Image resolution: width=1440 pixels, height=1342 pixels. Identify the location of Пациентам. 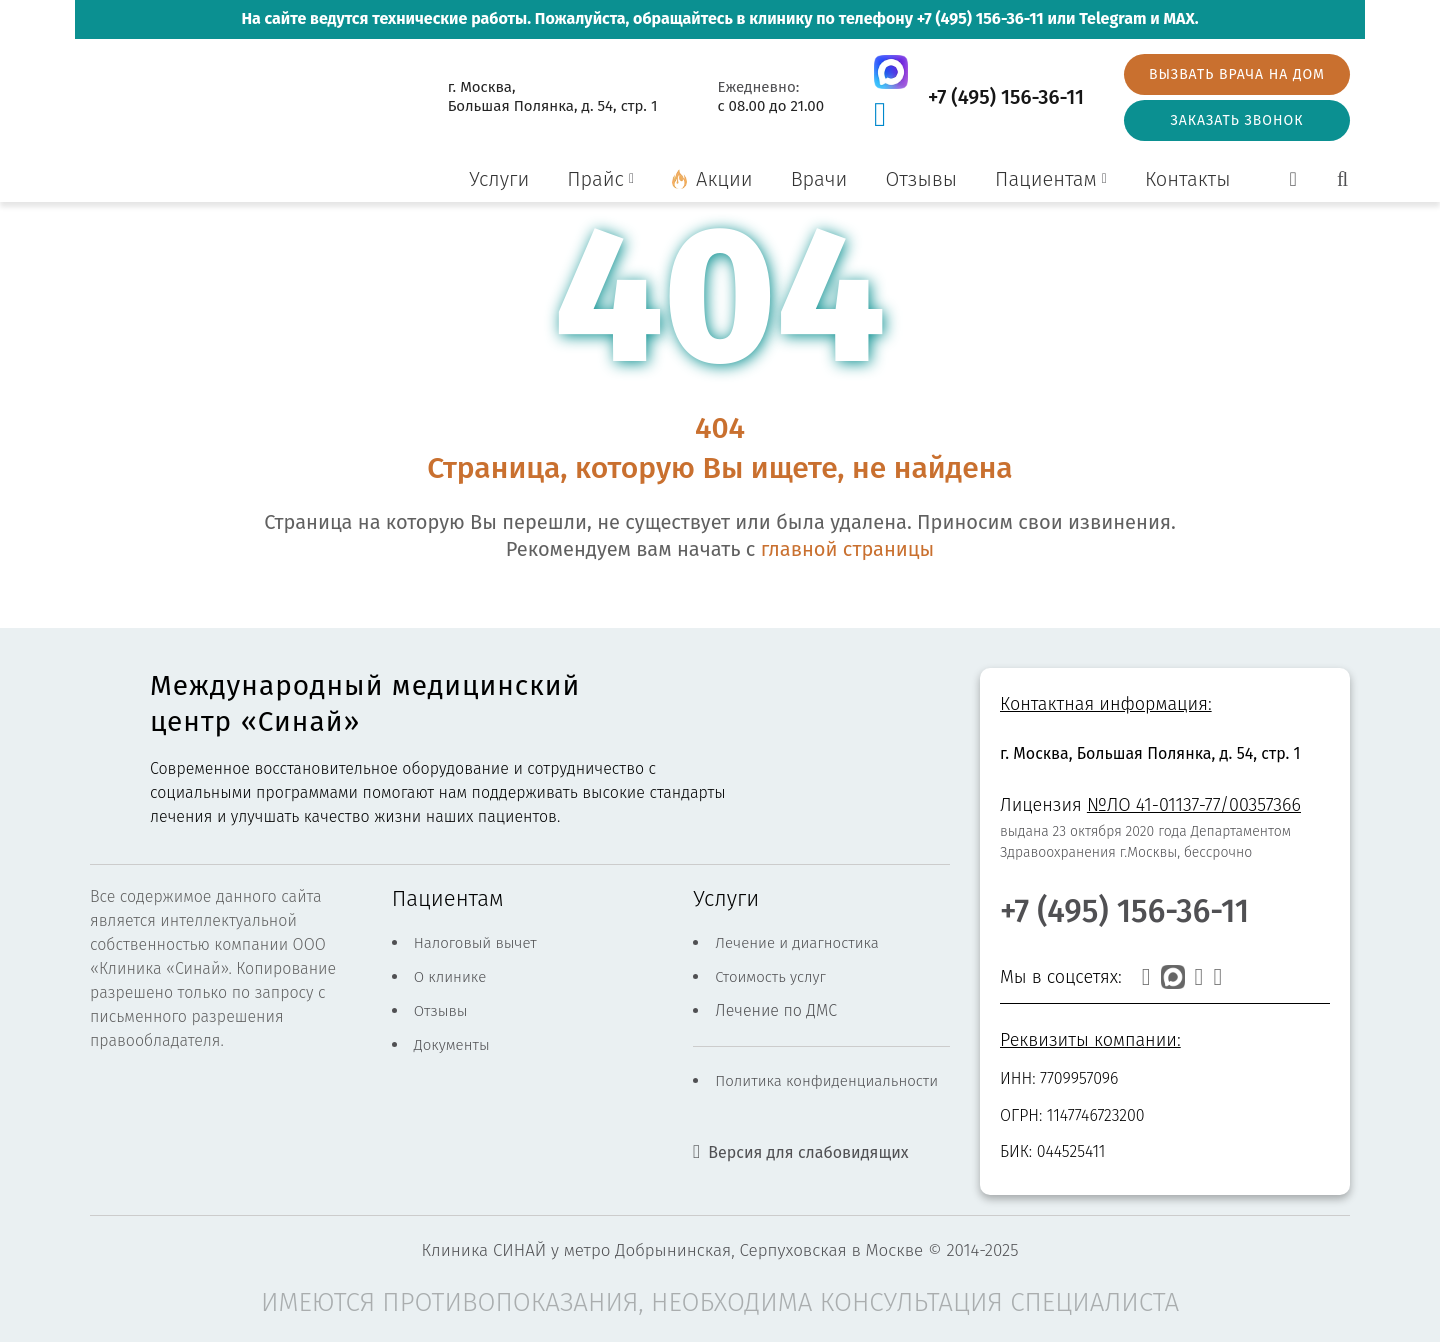
(1046, 179).